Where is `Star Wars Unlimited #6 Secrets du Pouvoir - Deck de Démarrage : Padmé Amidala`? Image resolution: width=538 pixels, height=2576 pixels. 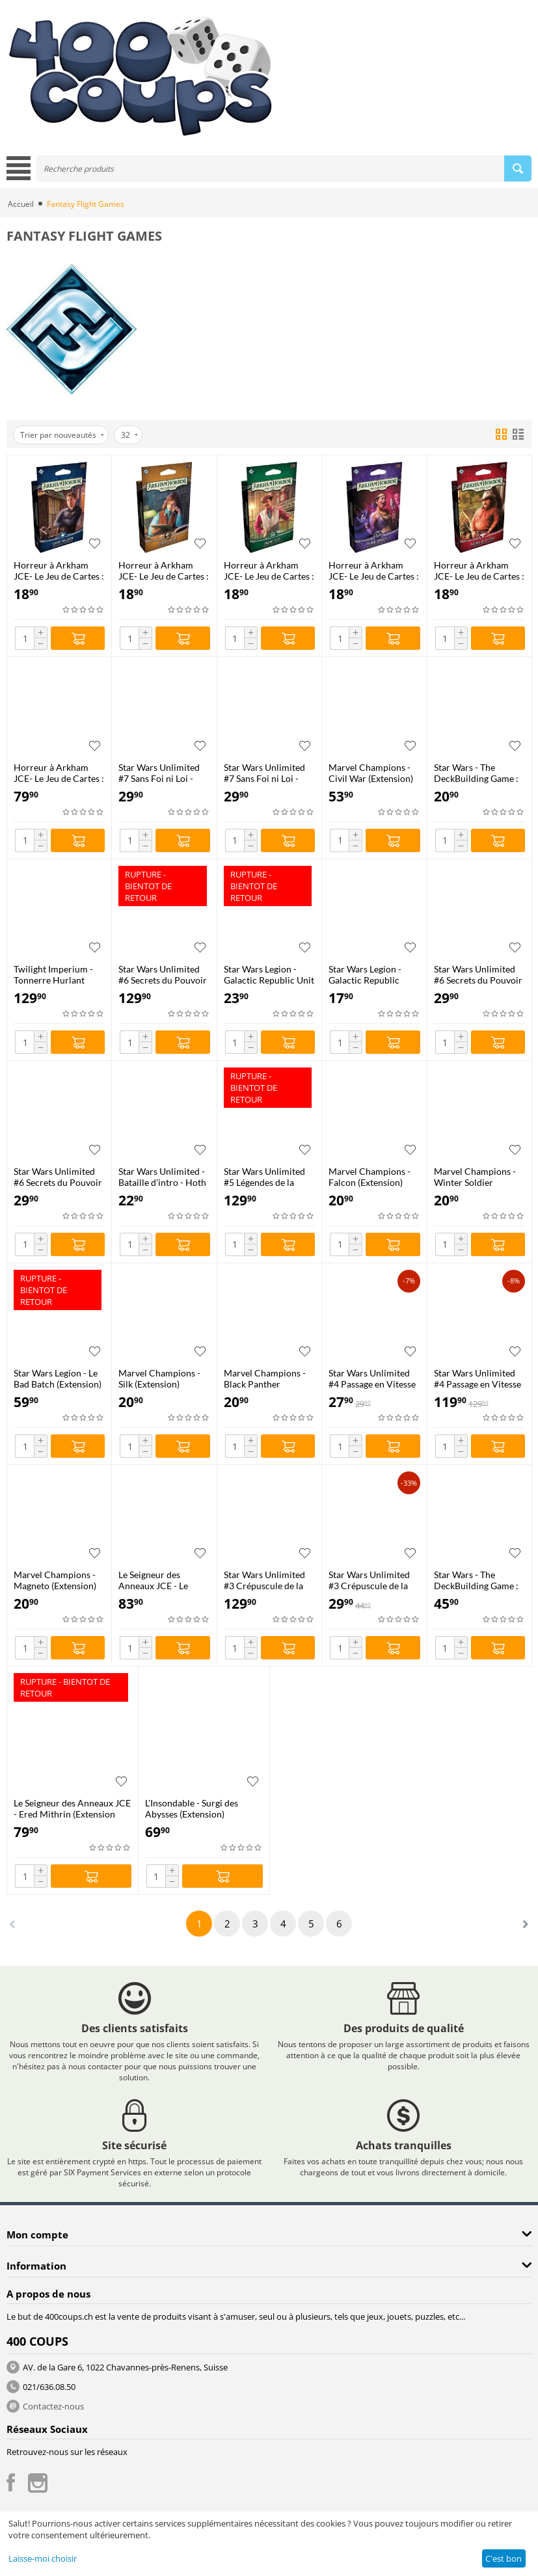 Star Wars Unlimited #6 Secrets du Pouvoir - Deck de Démarrage : Padmé Amidala is located at coordinates (58, 1177).